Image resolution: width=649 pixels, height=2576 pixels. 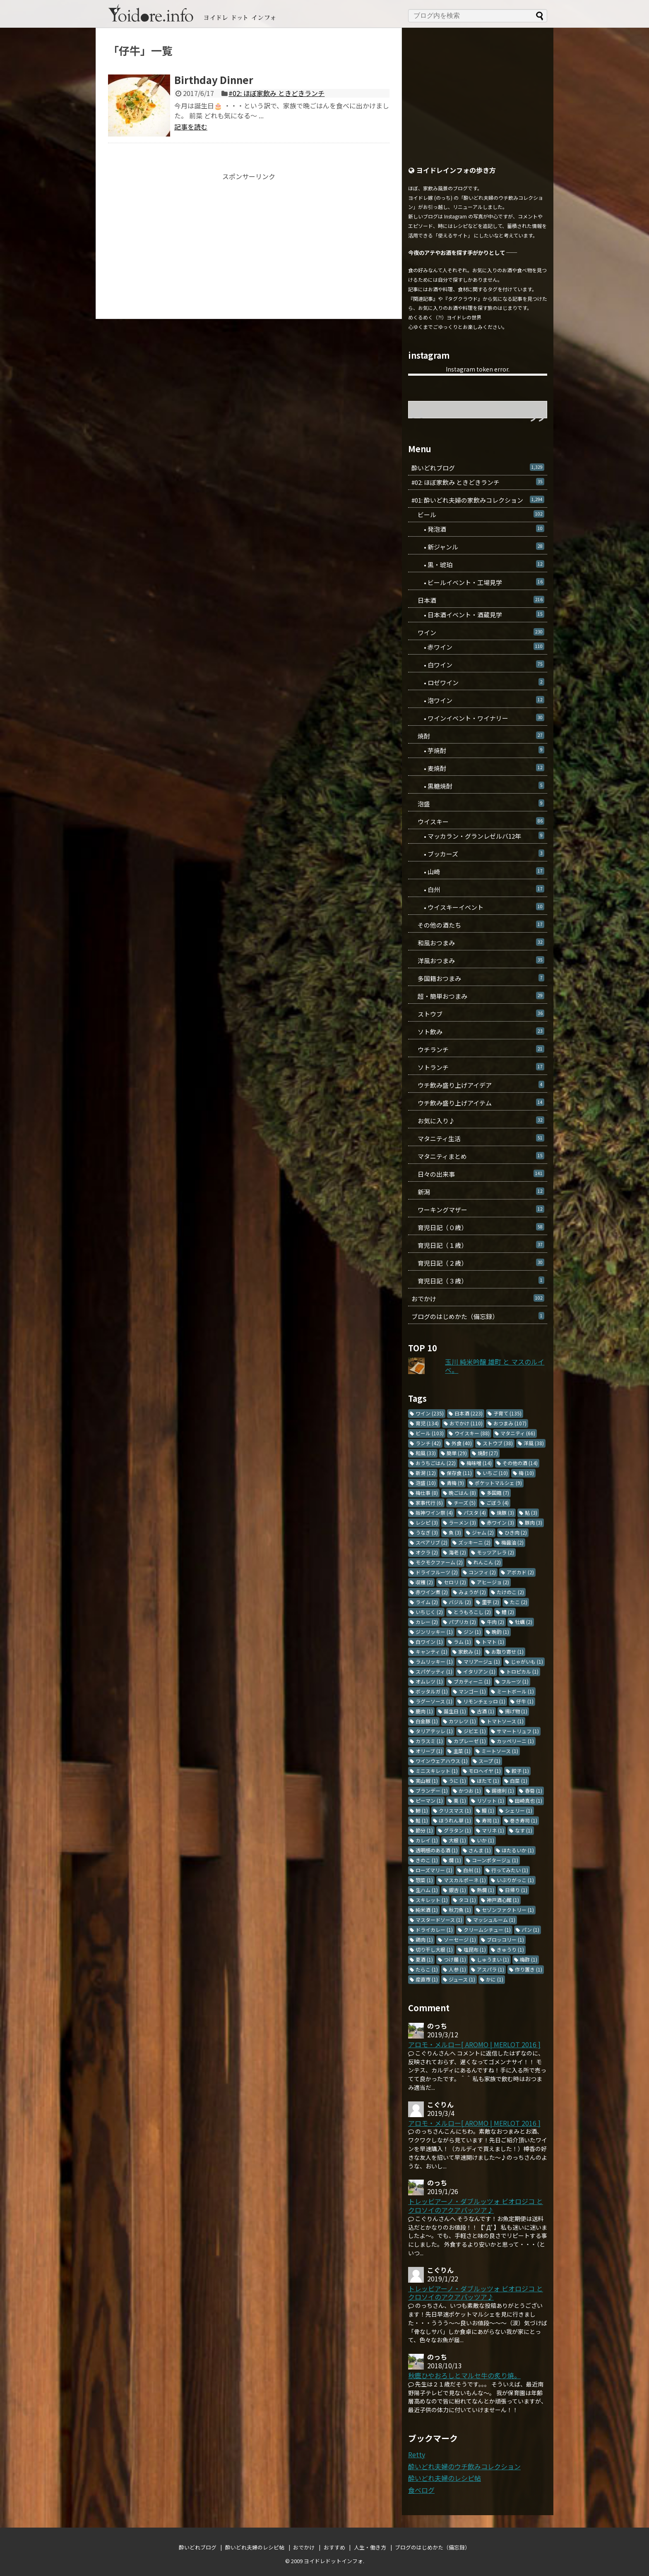 I want to click on 阪神ワイン祭 [阪神ワイン祭 (4個の項目)], so click(x=434, y=1512).